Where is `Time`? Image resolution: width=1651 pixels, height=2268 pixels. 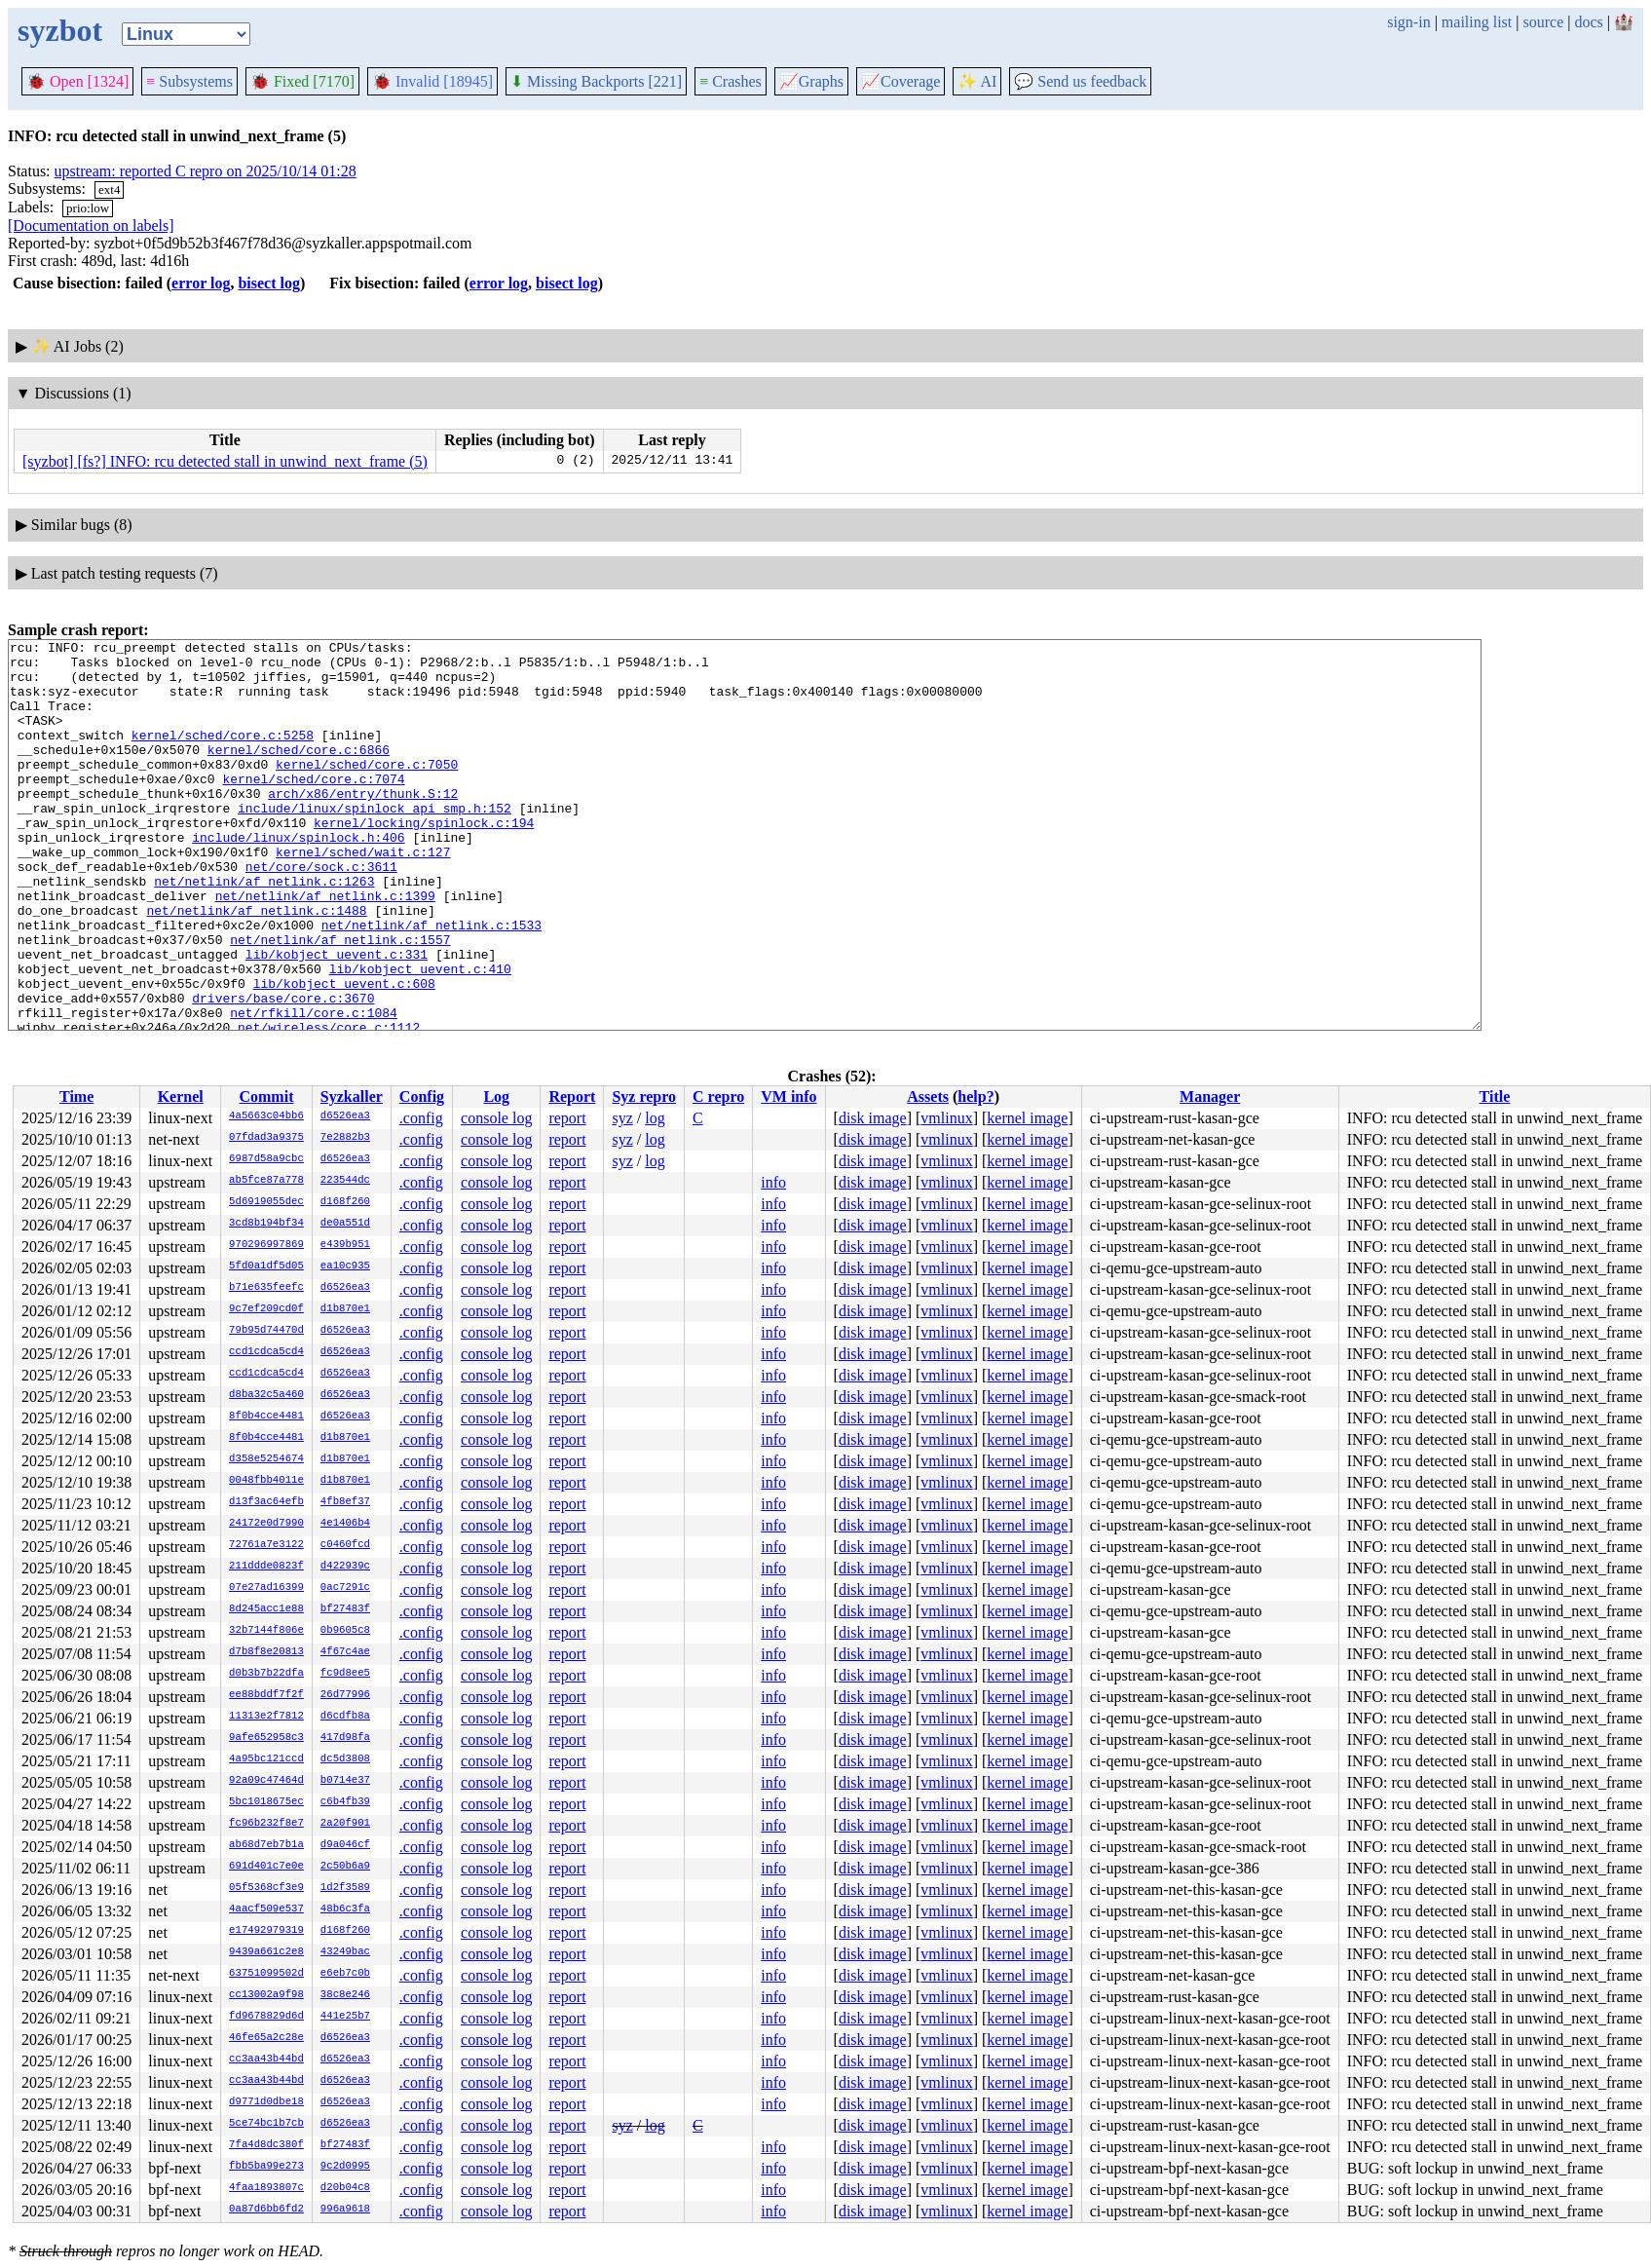 Time is located at coordinates (76, 1096).